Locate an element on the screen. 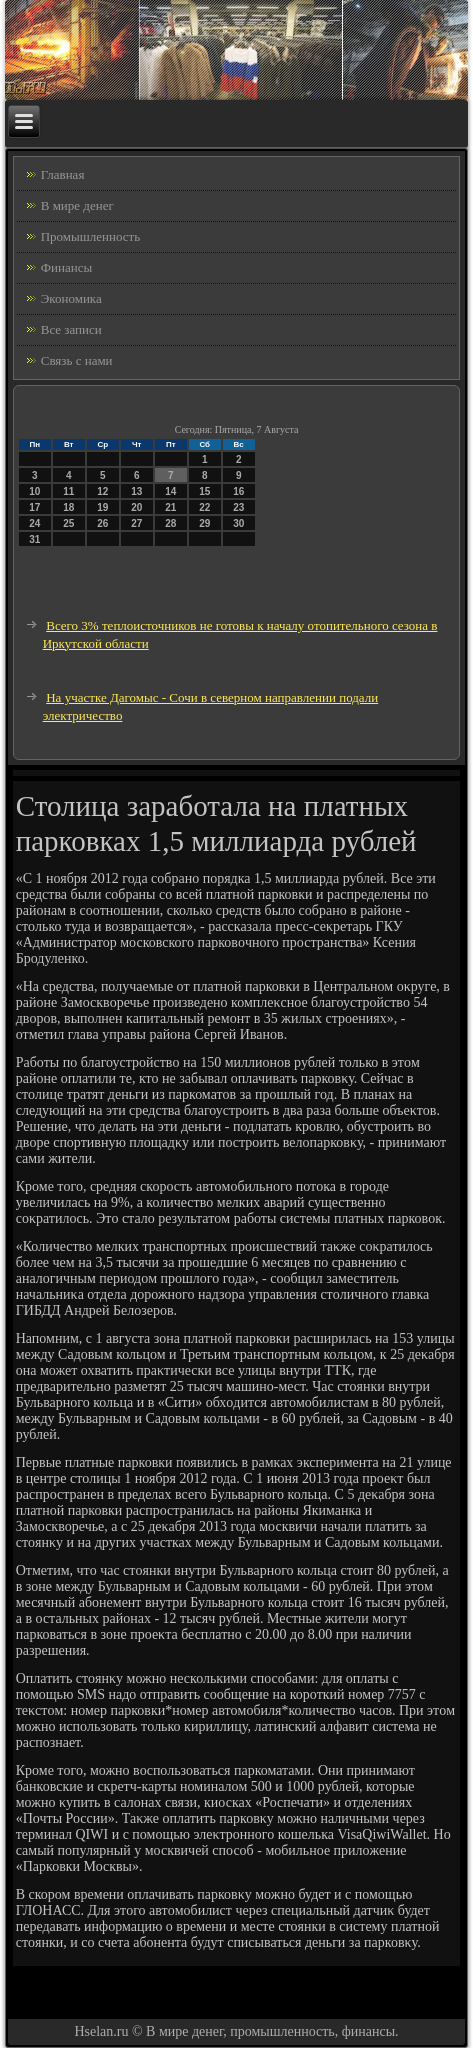 The height and width of the screenshot is (2048, 473). Связь с нами is located at coordinates (77, 360).